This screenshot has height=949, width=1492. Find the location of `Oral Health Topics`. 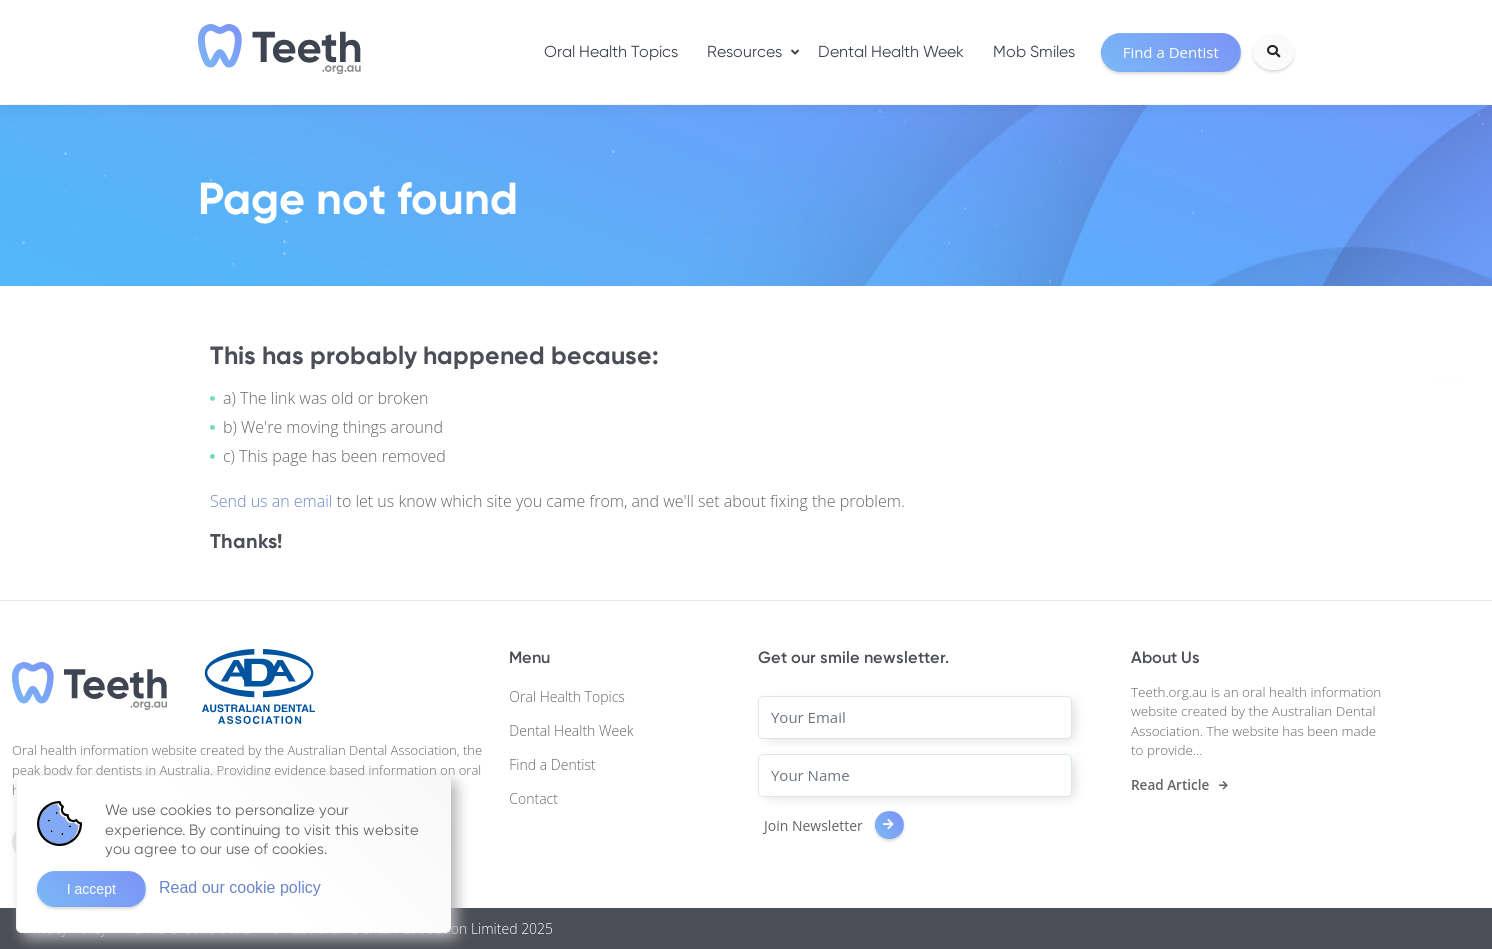

Oral Health Topics is located at coordinates (611, 51).